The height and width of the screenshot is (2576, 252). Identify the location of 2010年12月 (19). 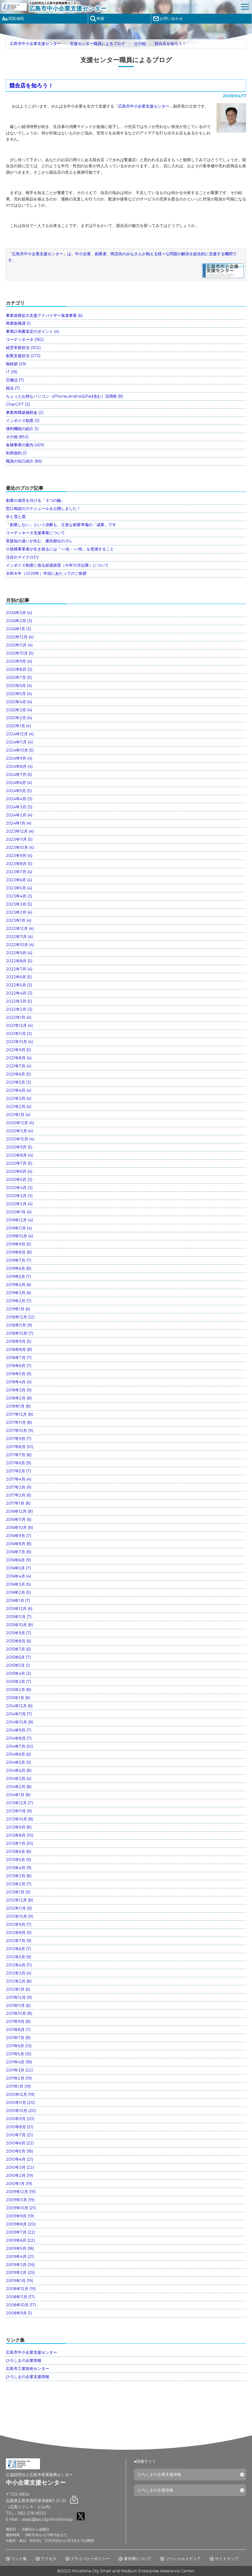
(20, 2094).